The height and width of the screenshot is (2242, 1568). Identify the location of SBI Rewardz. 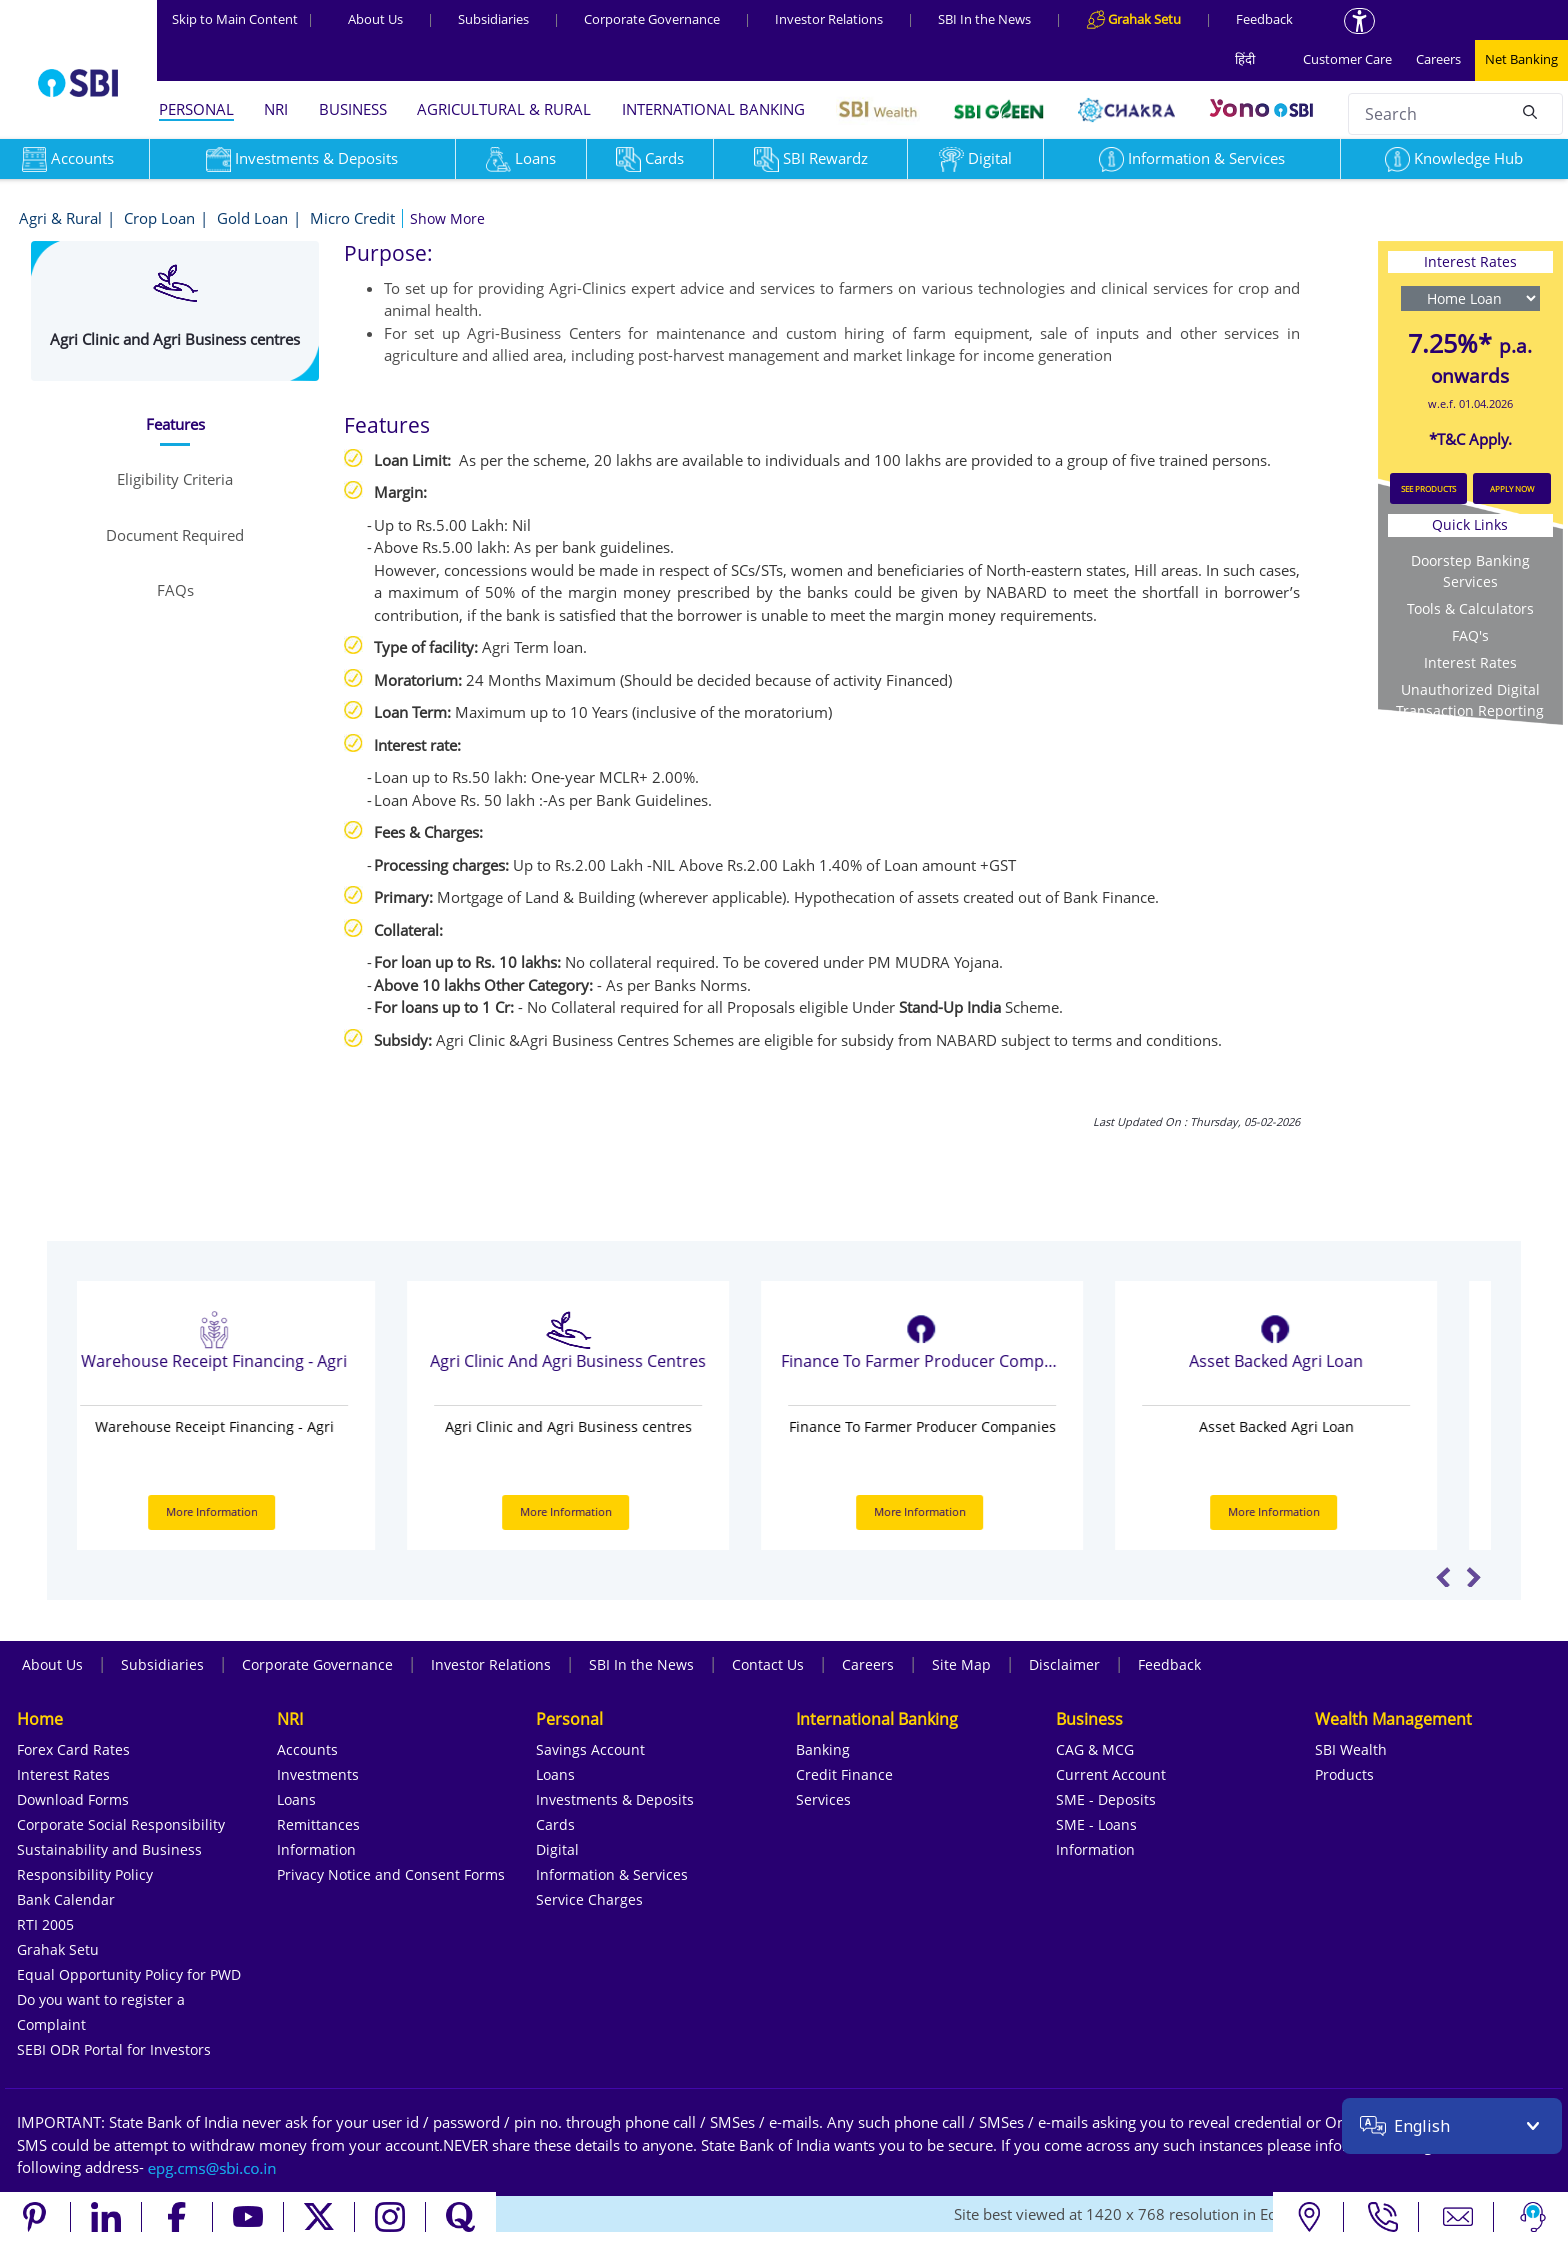
(811, 158).